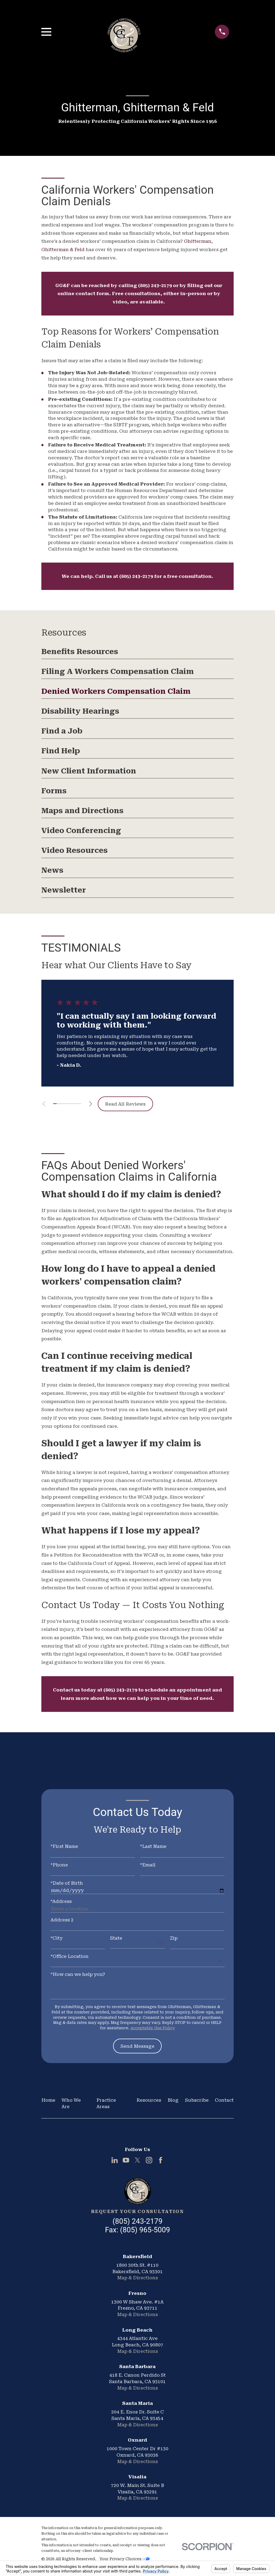  Describe the element at coordinates (149, 2160) in the screenshot. I see `[Instagram]` at that location.